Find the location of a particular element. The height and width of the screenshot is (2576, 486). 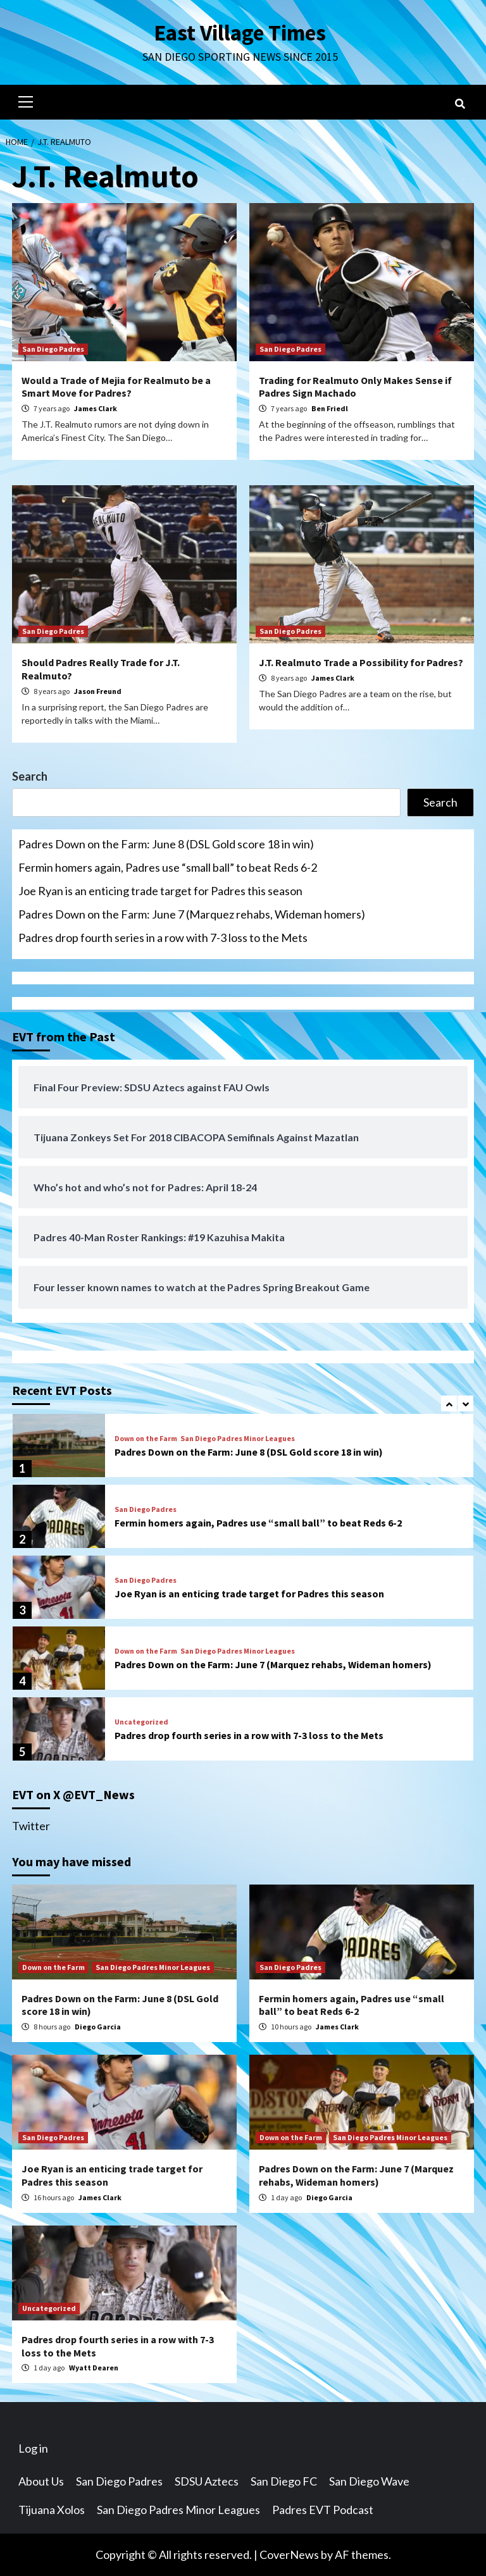

Log in is located at coordinates (33, 2448).